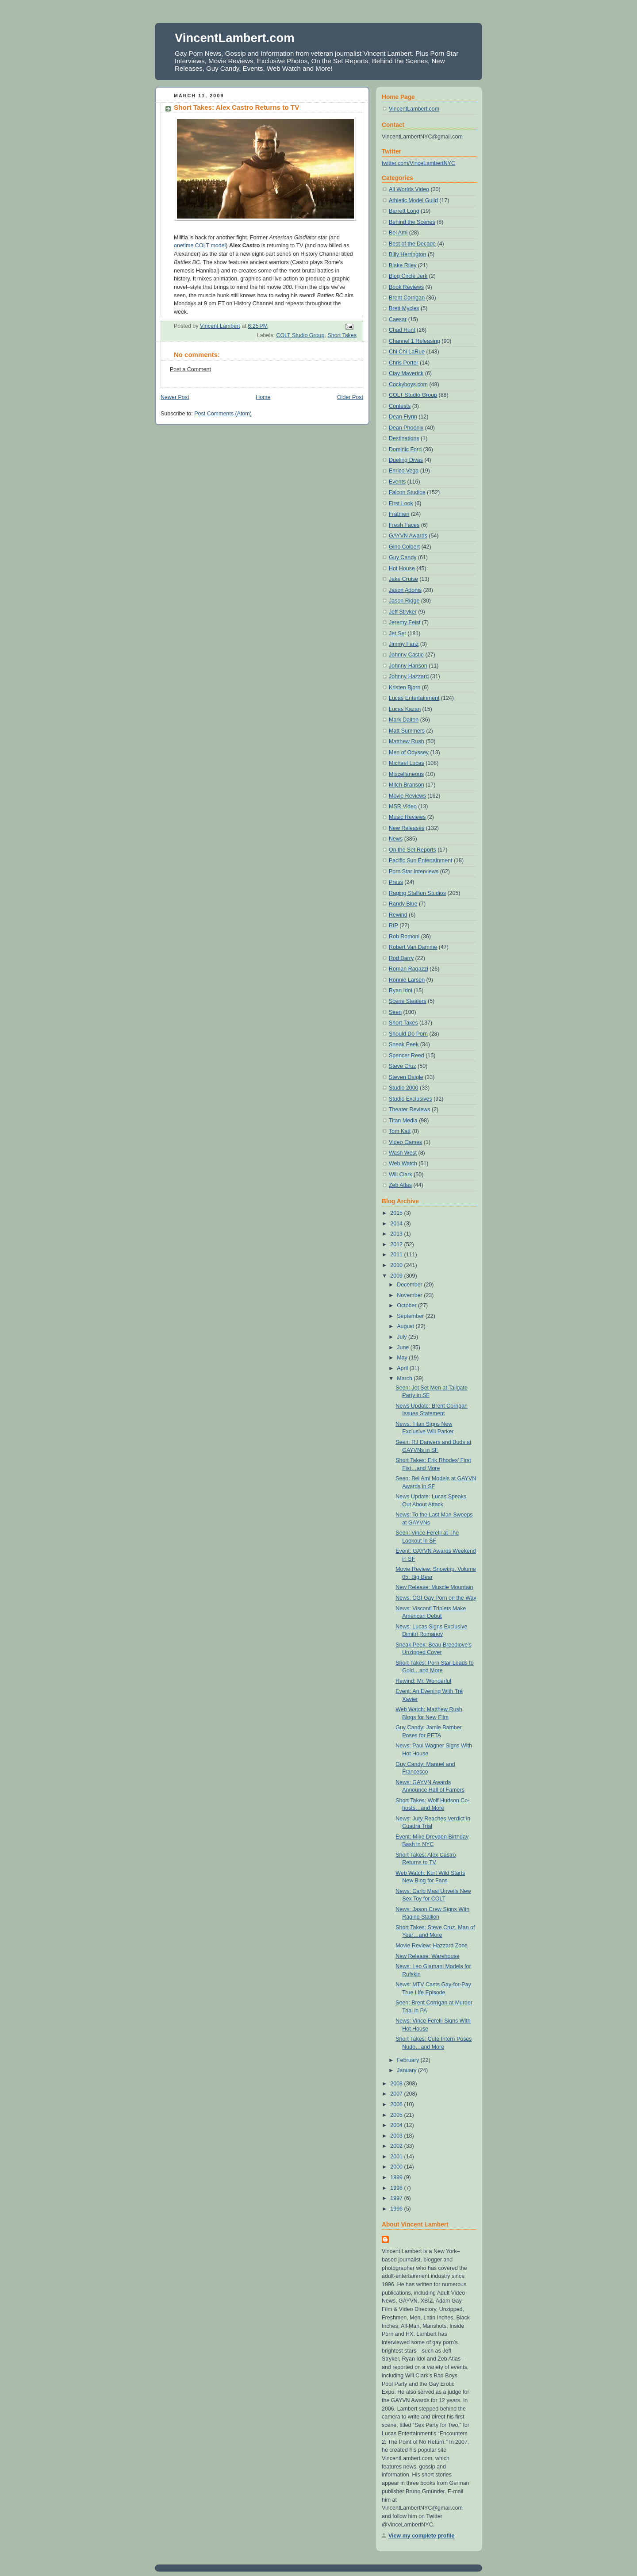 The width and height of the screenshot is (637, 2576). I want to click on Athletic Model Guild, so click(413, 200).